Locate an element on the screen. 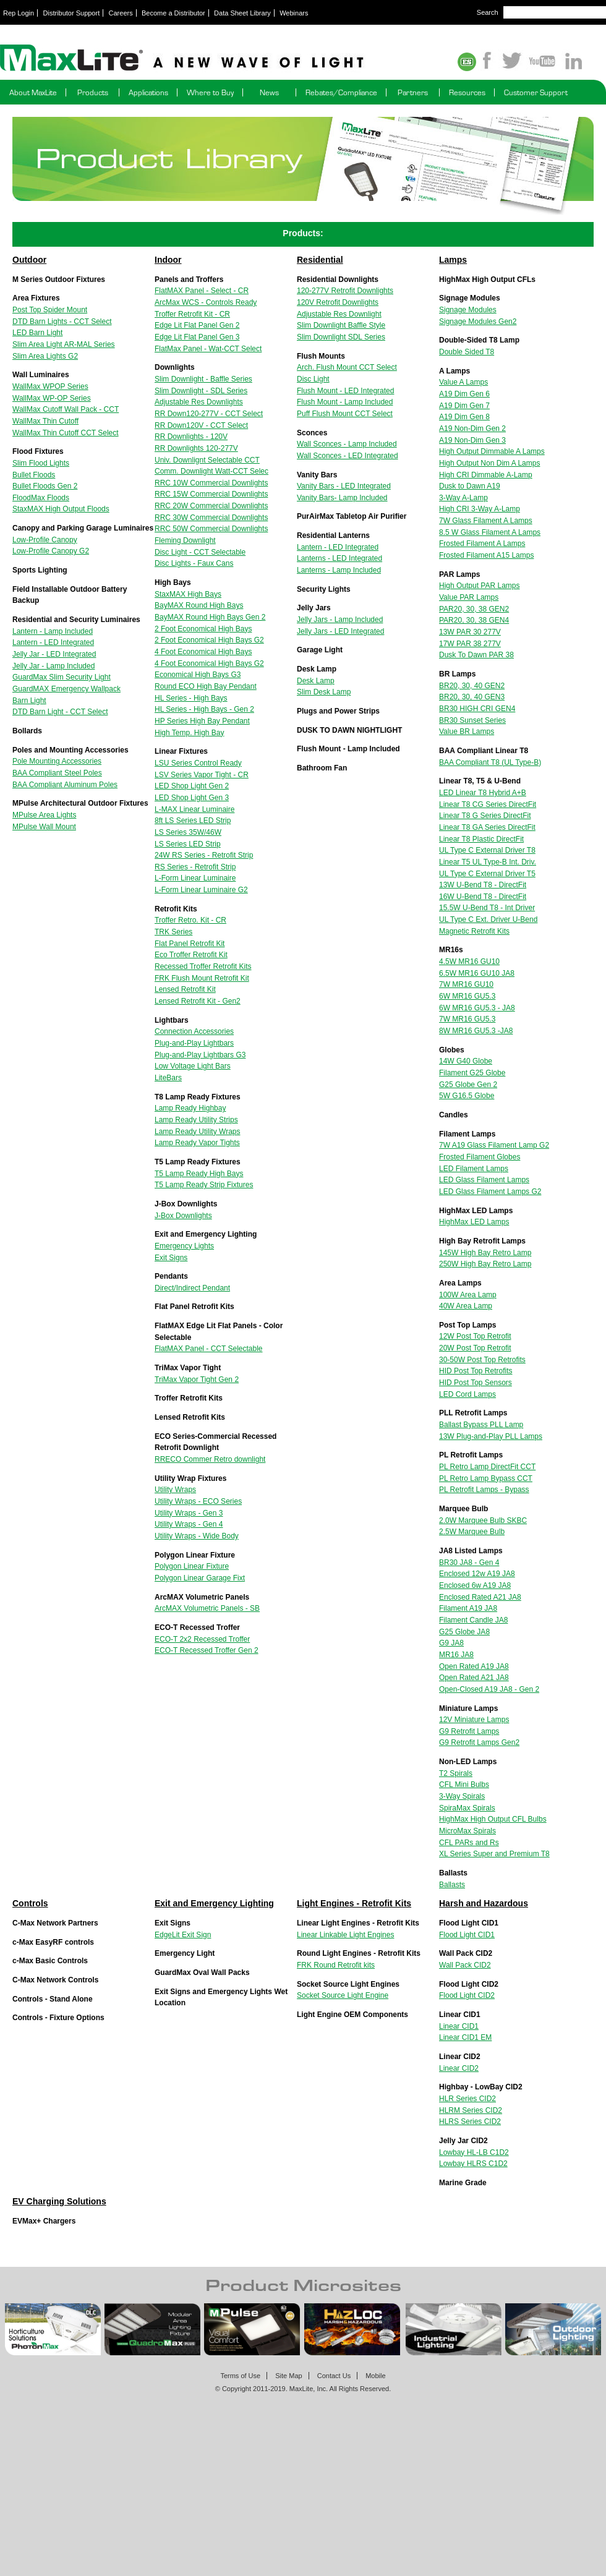 The width and height of the screenshot is (606, 2576). Barn Light is located at coordinates (29, 700).